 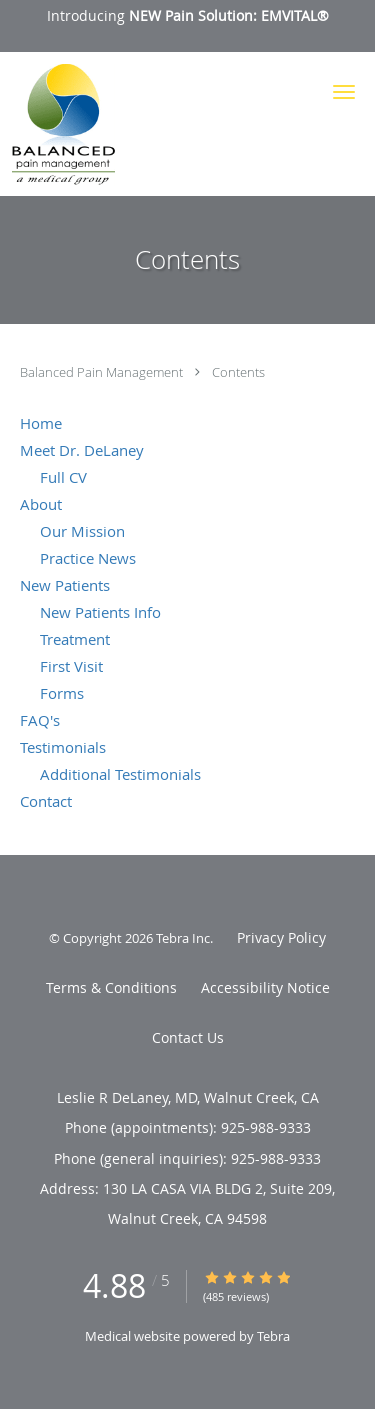 I want to click on [Link to home page], so click(x=77, y=124).